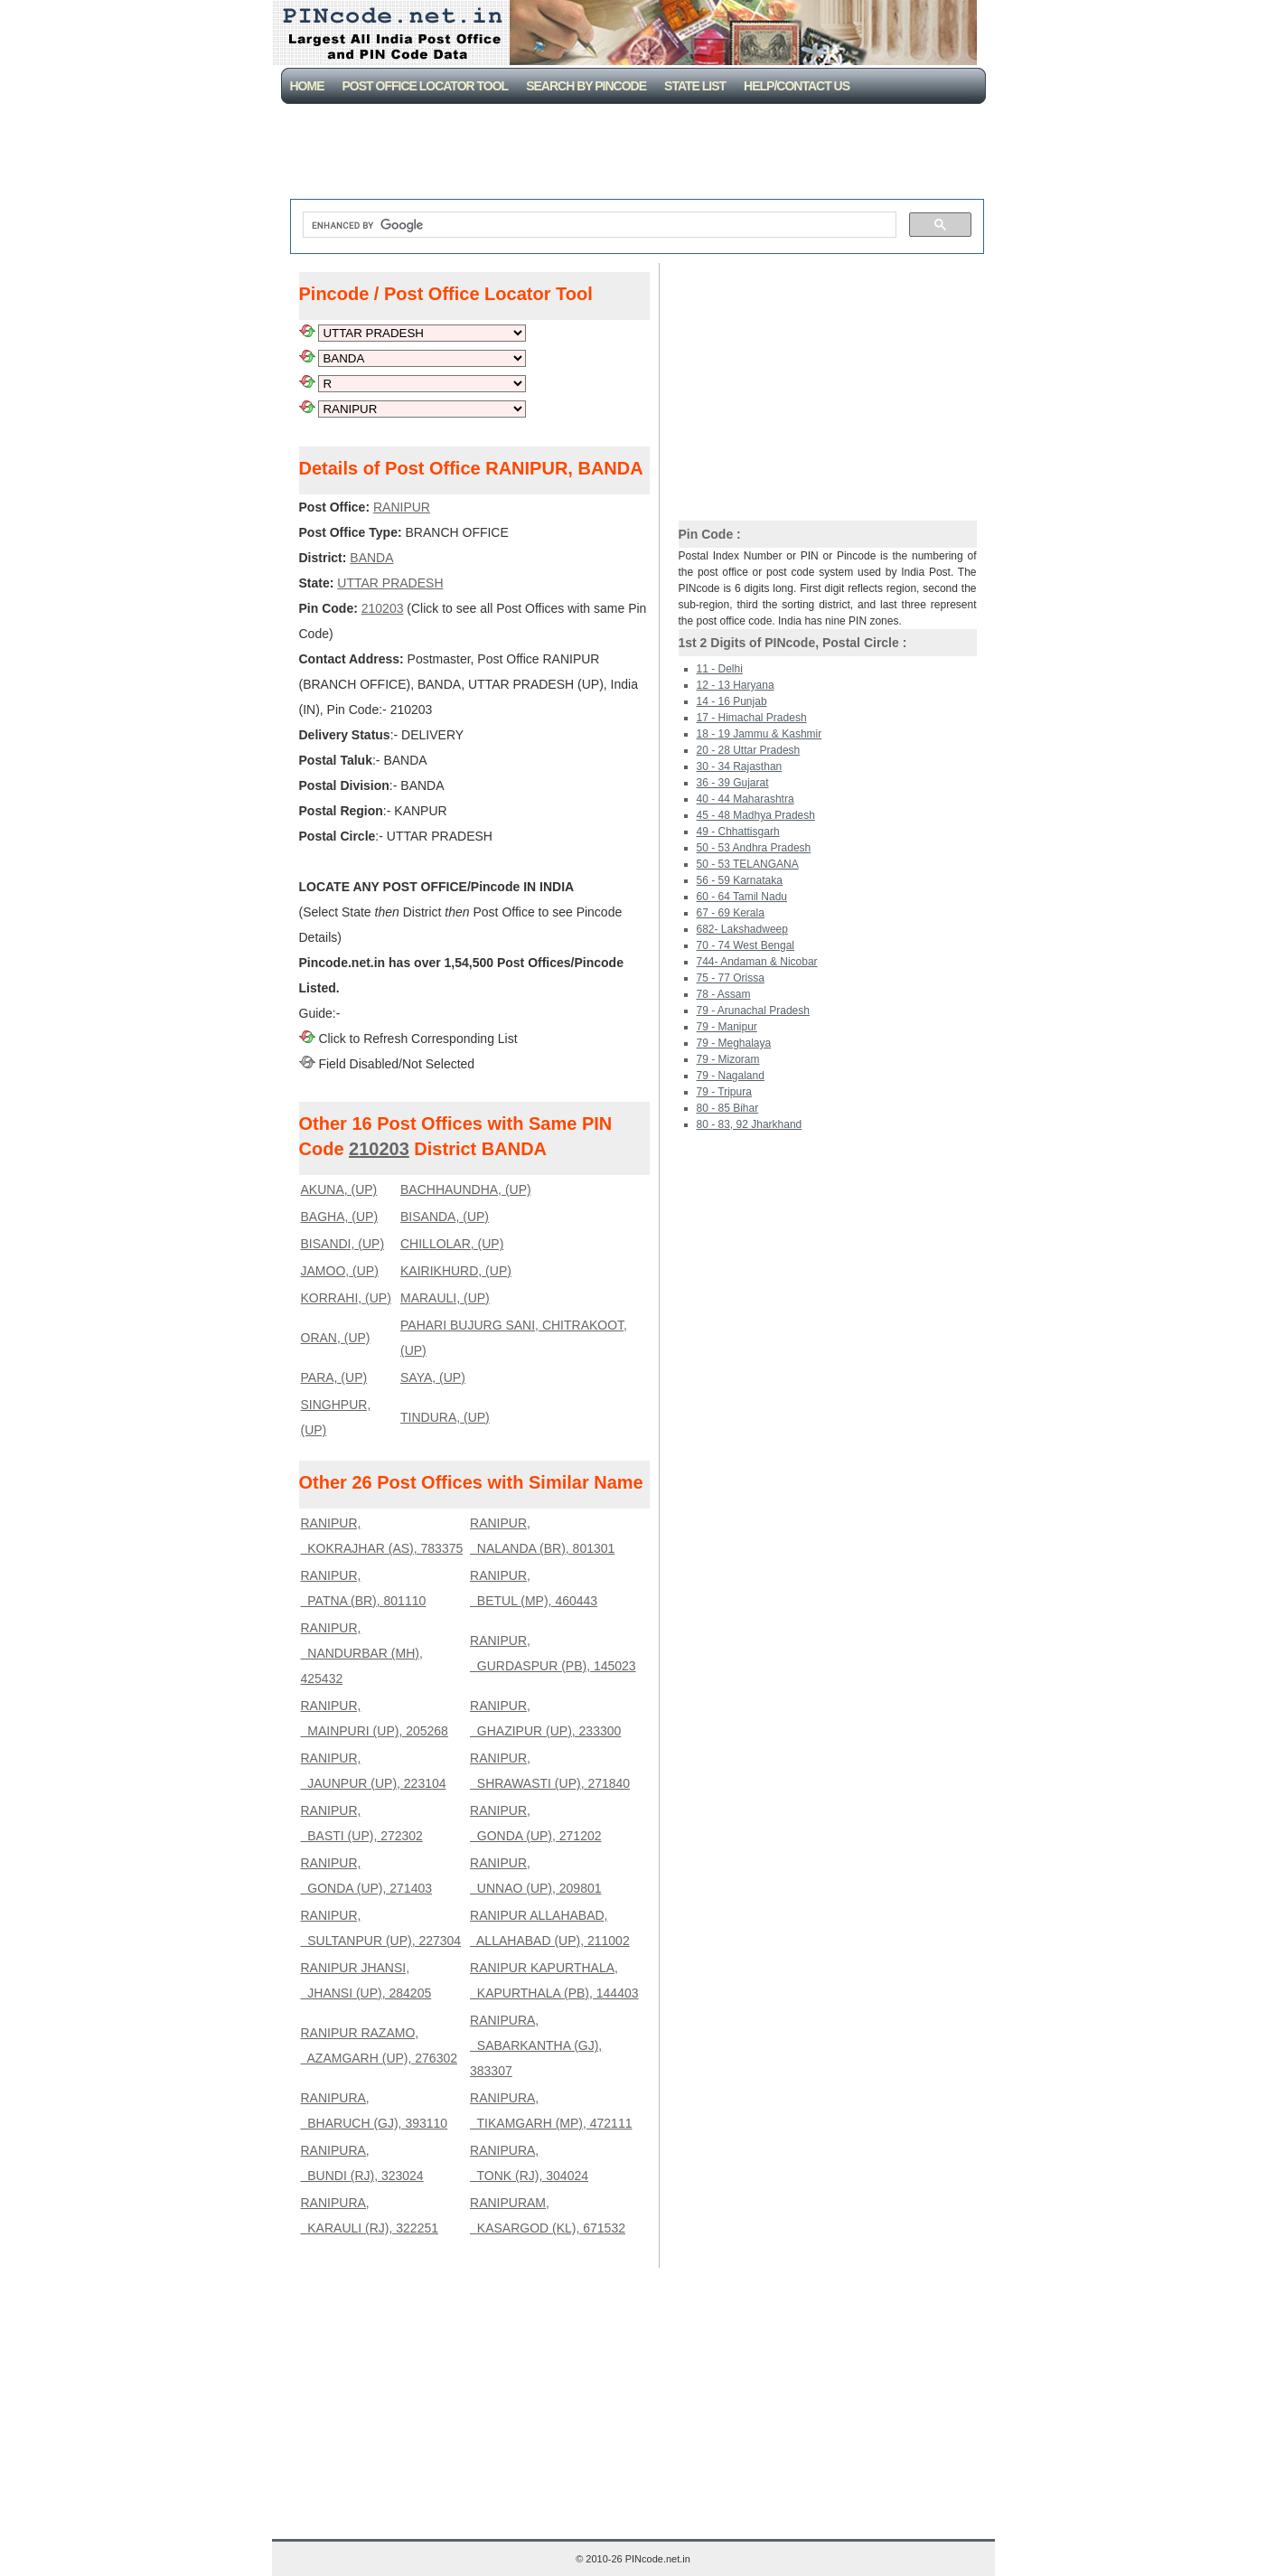 Image resolution: width=1266 pixels, height=2576 pixels. Describe the element at coordinates (730, 978) in the screenshot. I see `75 - 77 Orissa` at that location.